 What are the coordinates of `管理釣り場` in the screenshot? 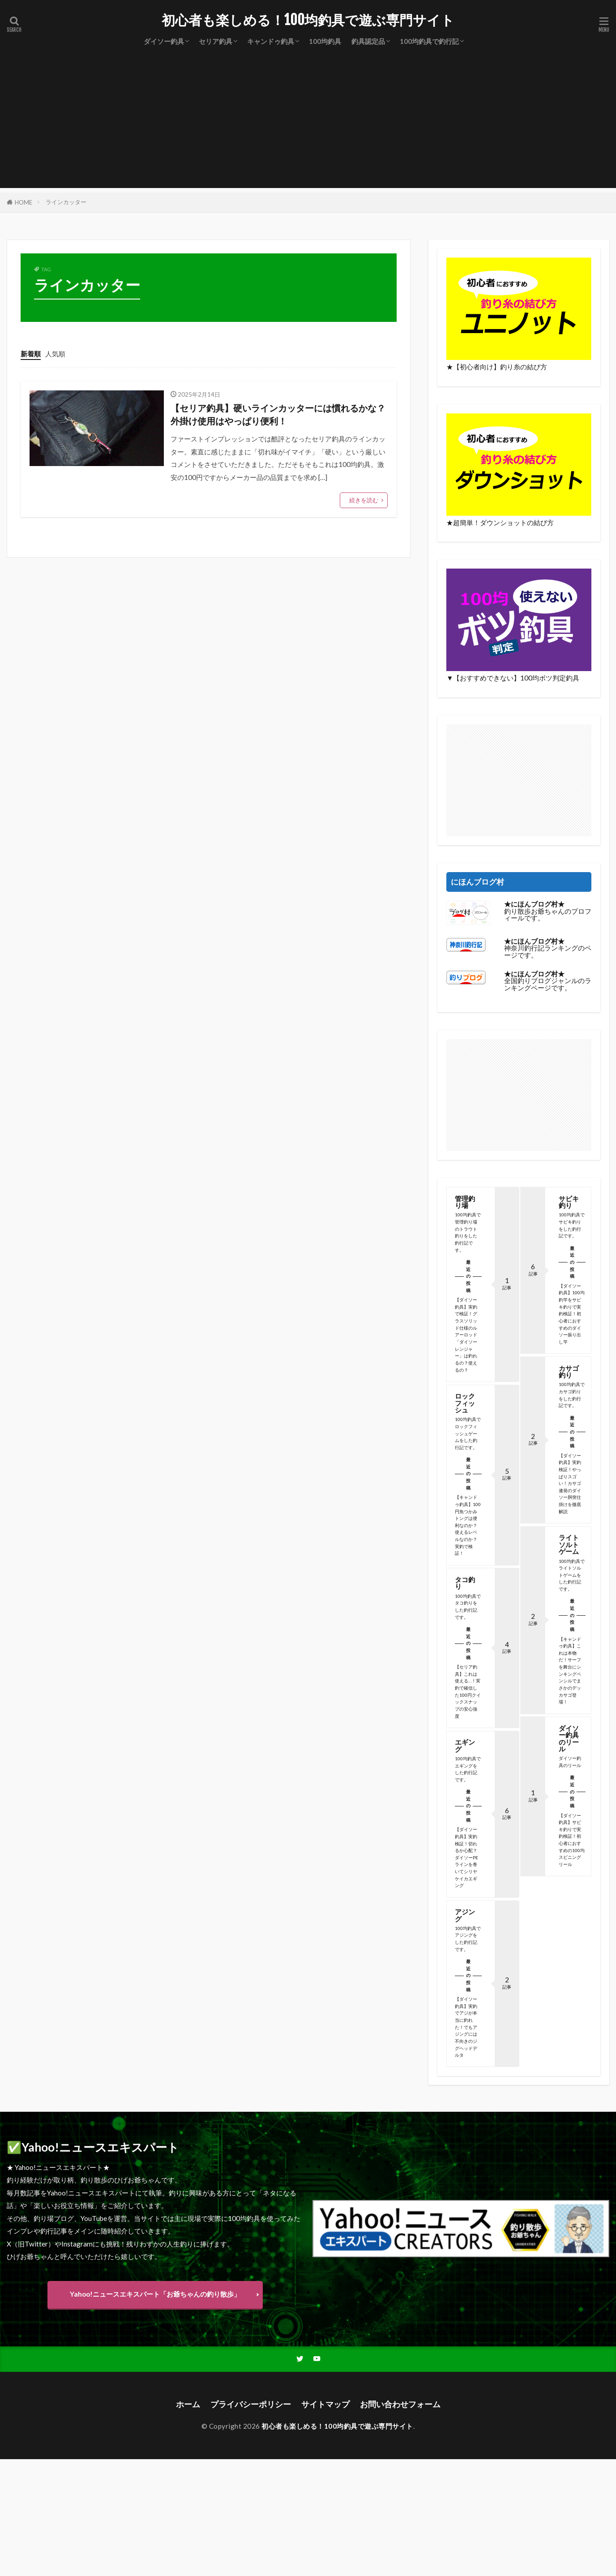 It's located at (465, 1201).